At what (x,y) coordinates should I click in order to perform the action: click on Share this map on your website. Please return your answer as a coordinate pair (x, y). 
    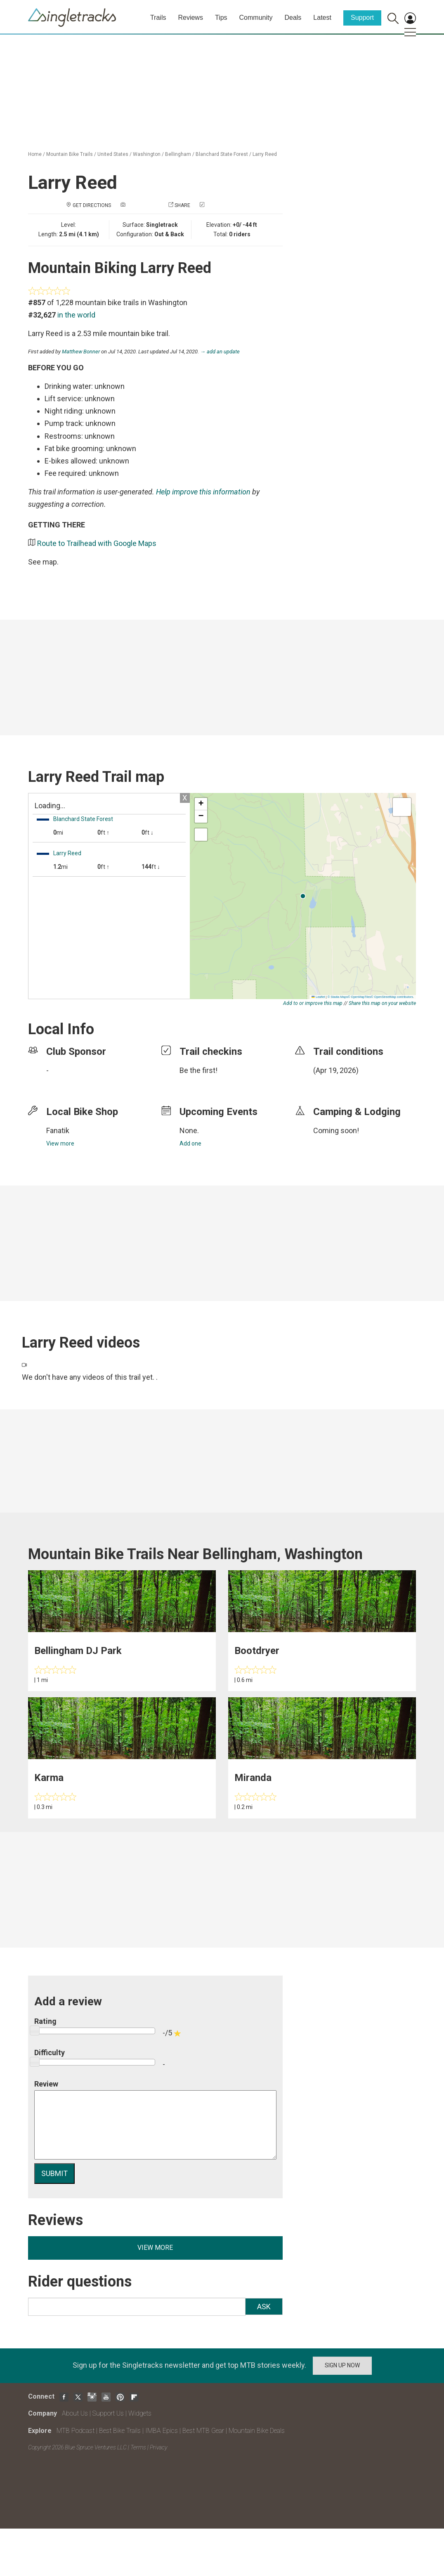
    Looking at the image, I should click on (382, 1003).